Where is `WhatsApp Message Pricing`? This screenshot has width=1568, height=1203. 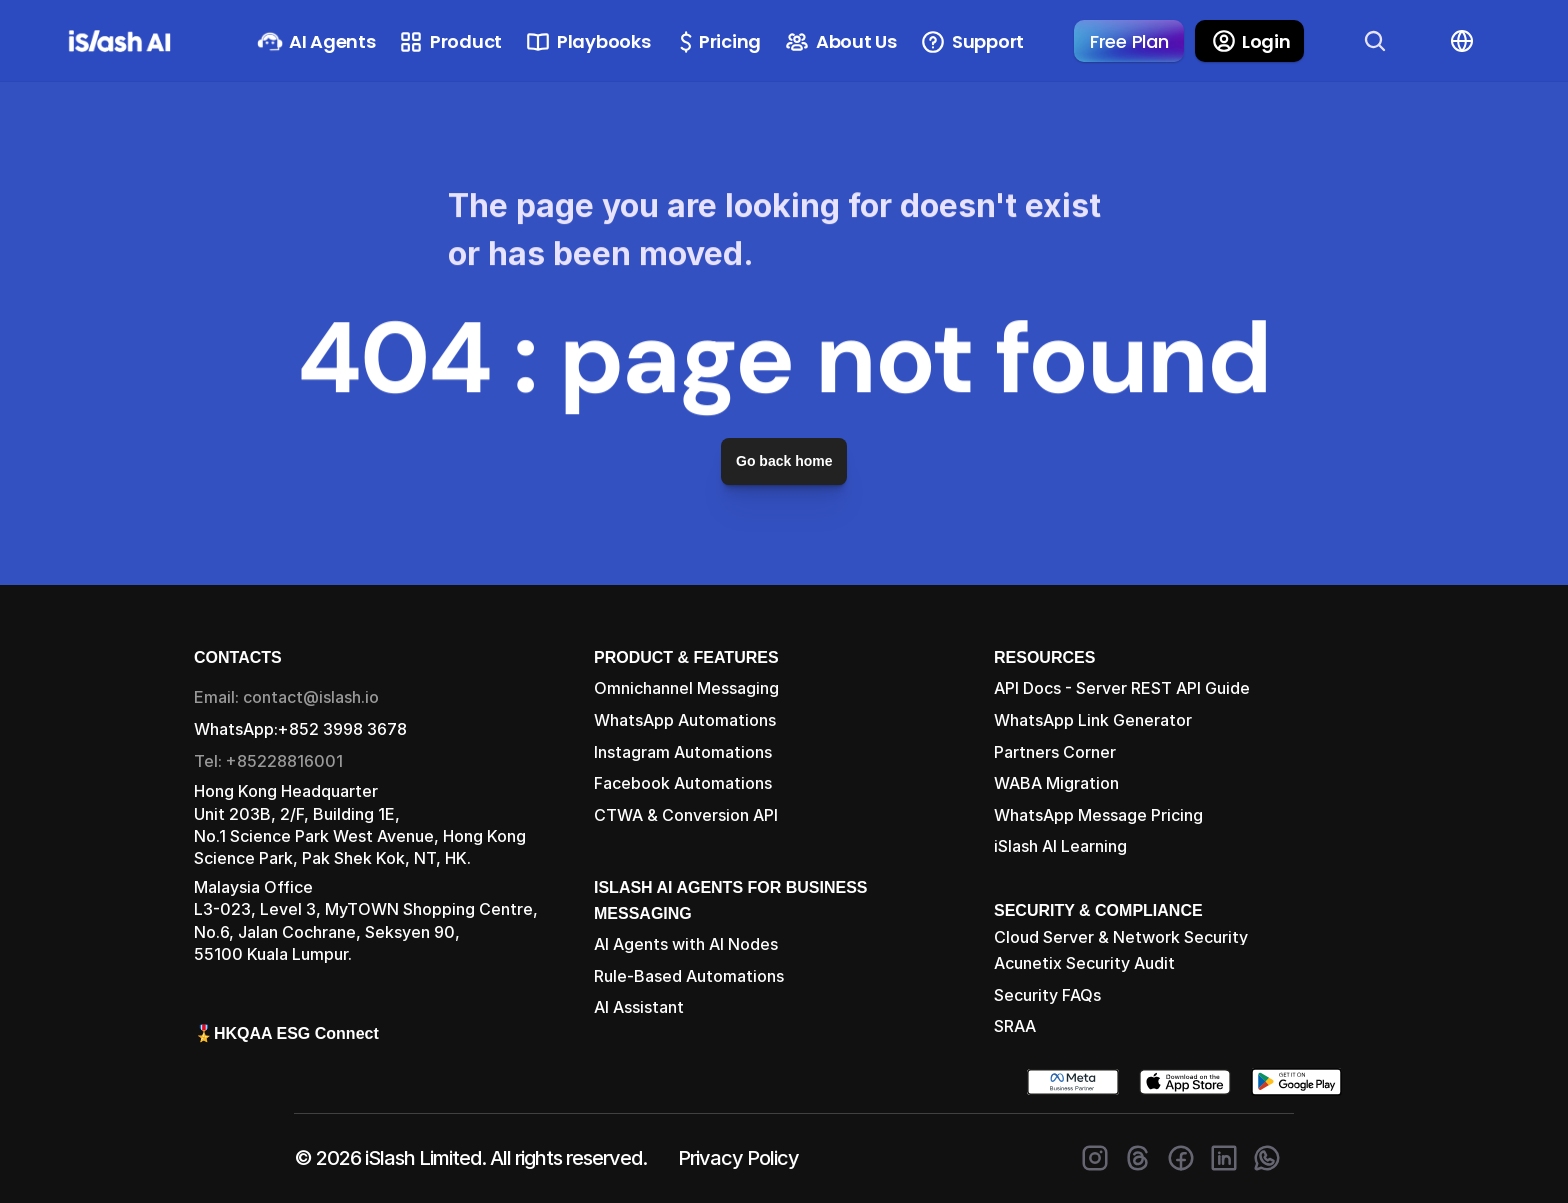
WhatsApp Message Pricing is located at coordinates (1098, 815).